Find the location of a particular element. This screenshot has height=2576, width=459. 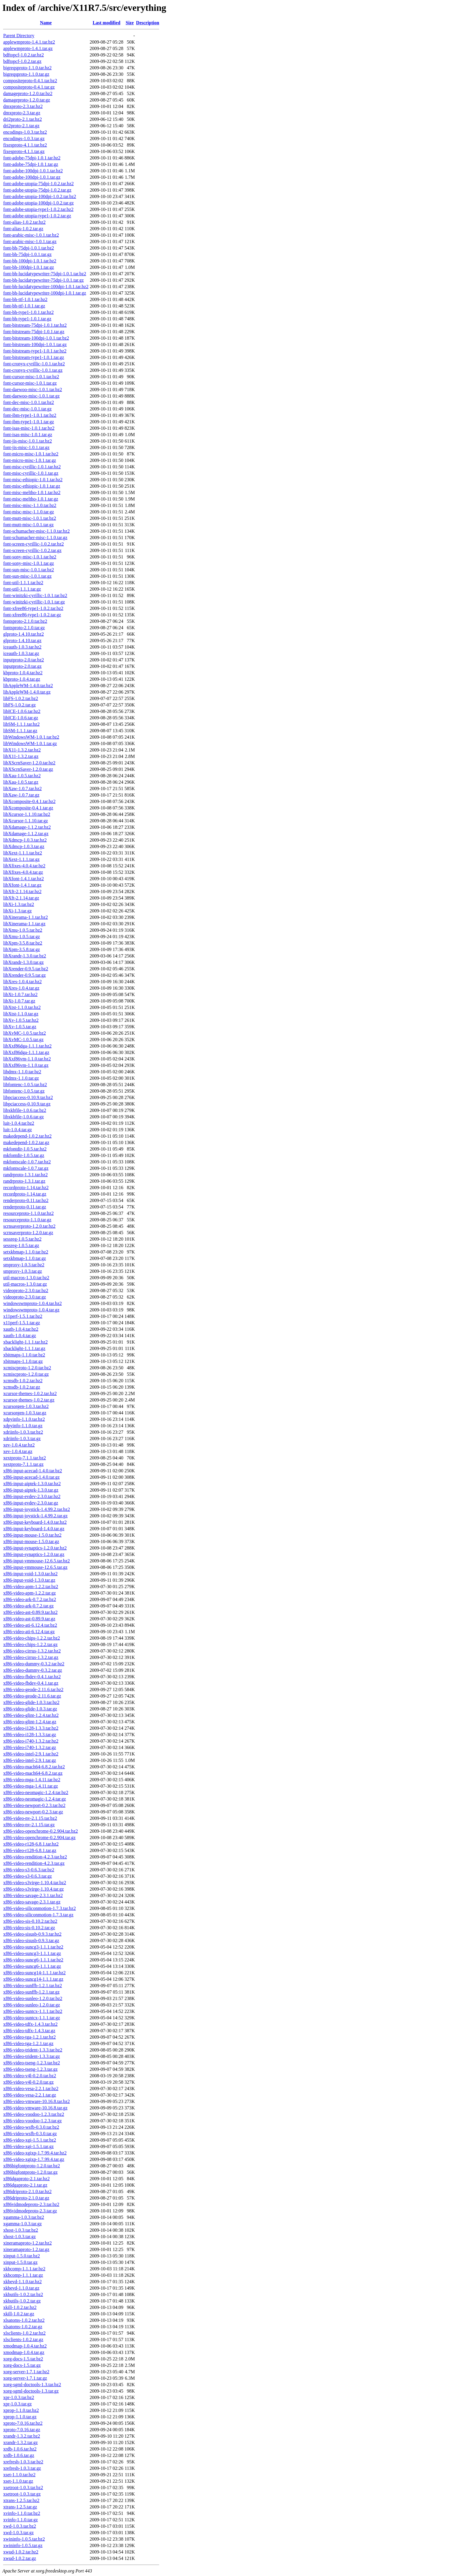

font-arabic-misc-1.0.1.tar.gz is located at coordinates (29, 241).